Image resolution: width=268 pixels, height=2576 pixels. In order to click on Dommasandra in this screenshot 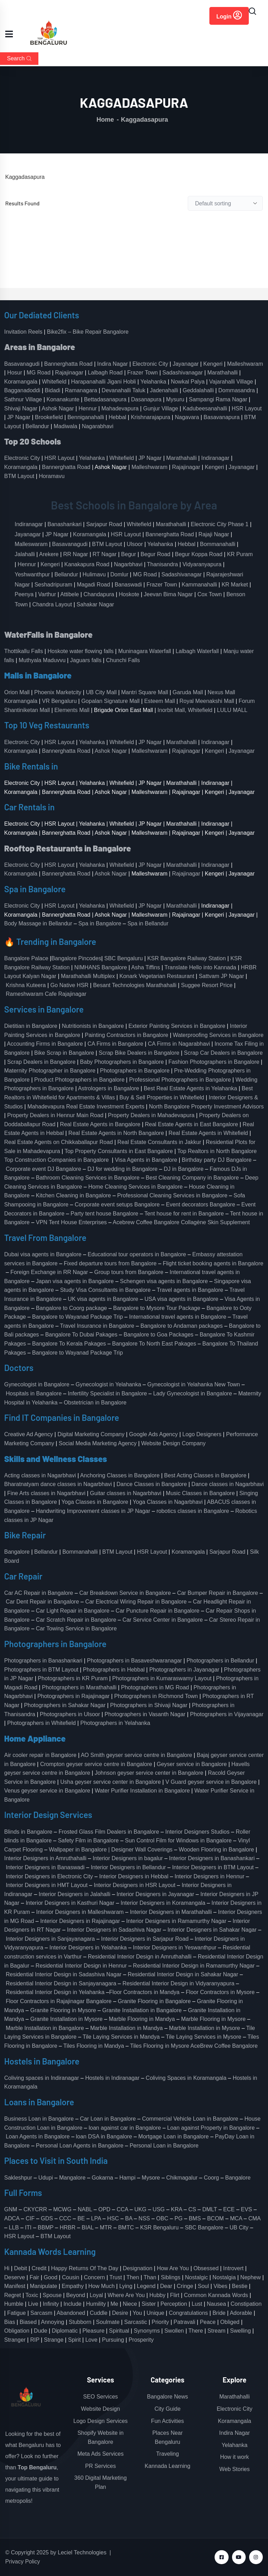, I will do `click(236, 390)`.